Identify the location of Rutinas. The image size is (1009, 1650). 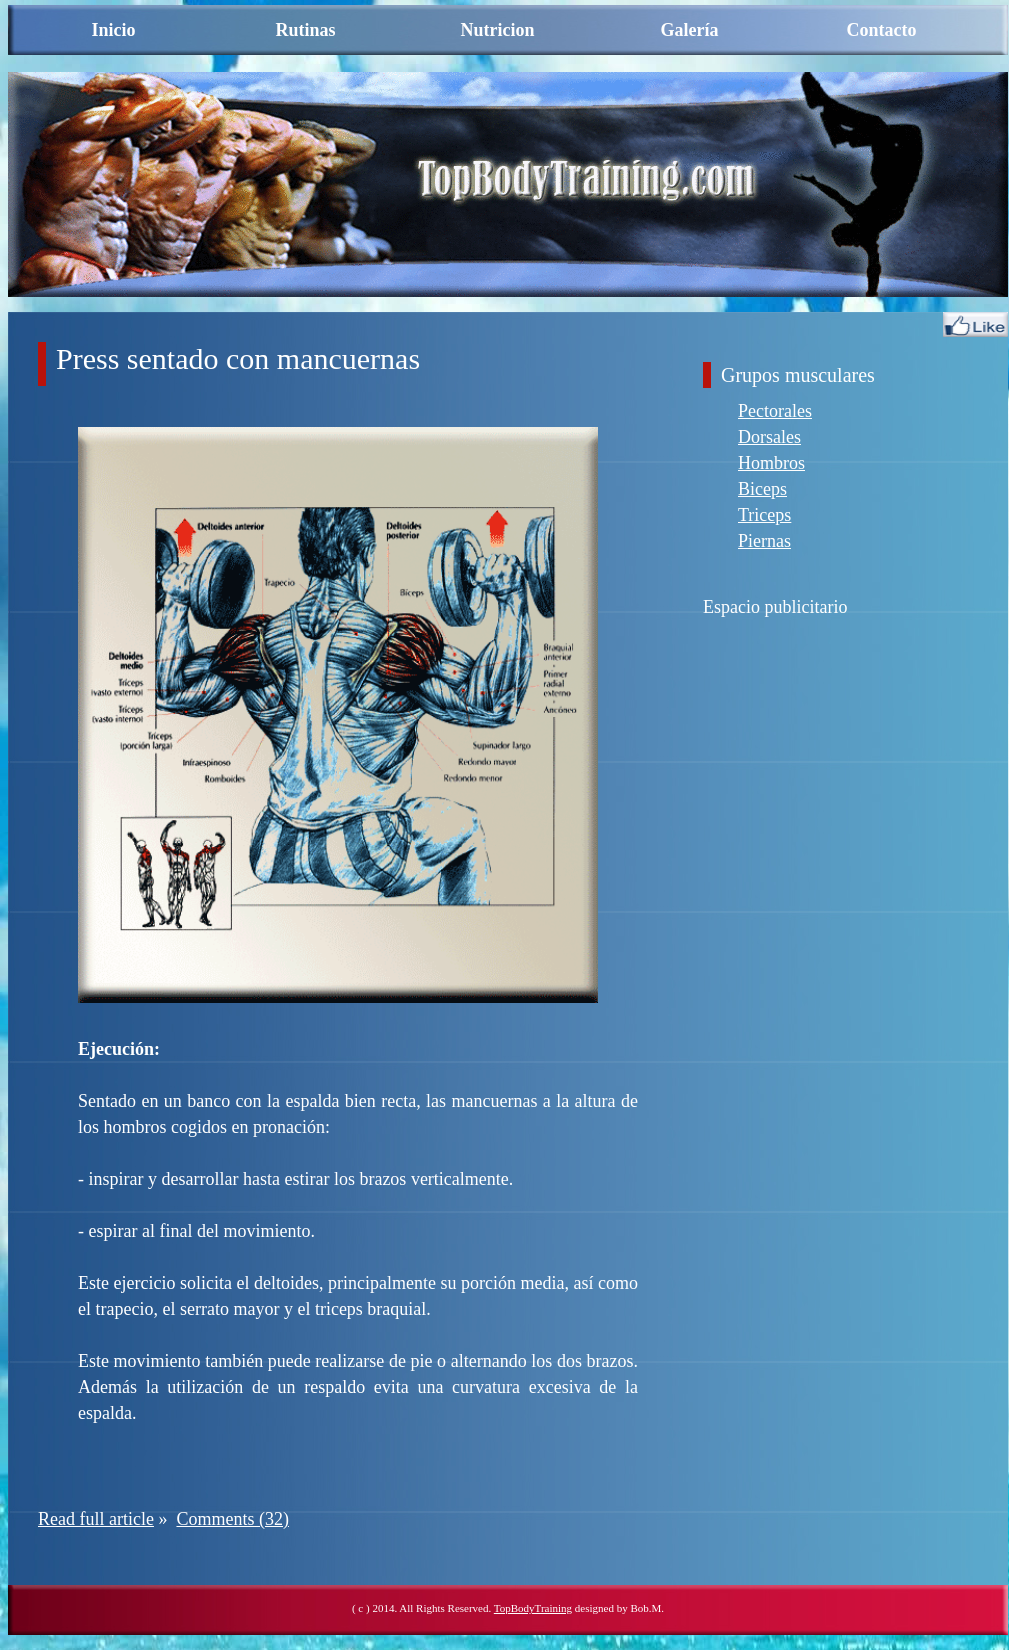
(305, 30).